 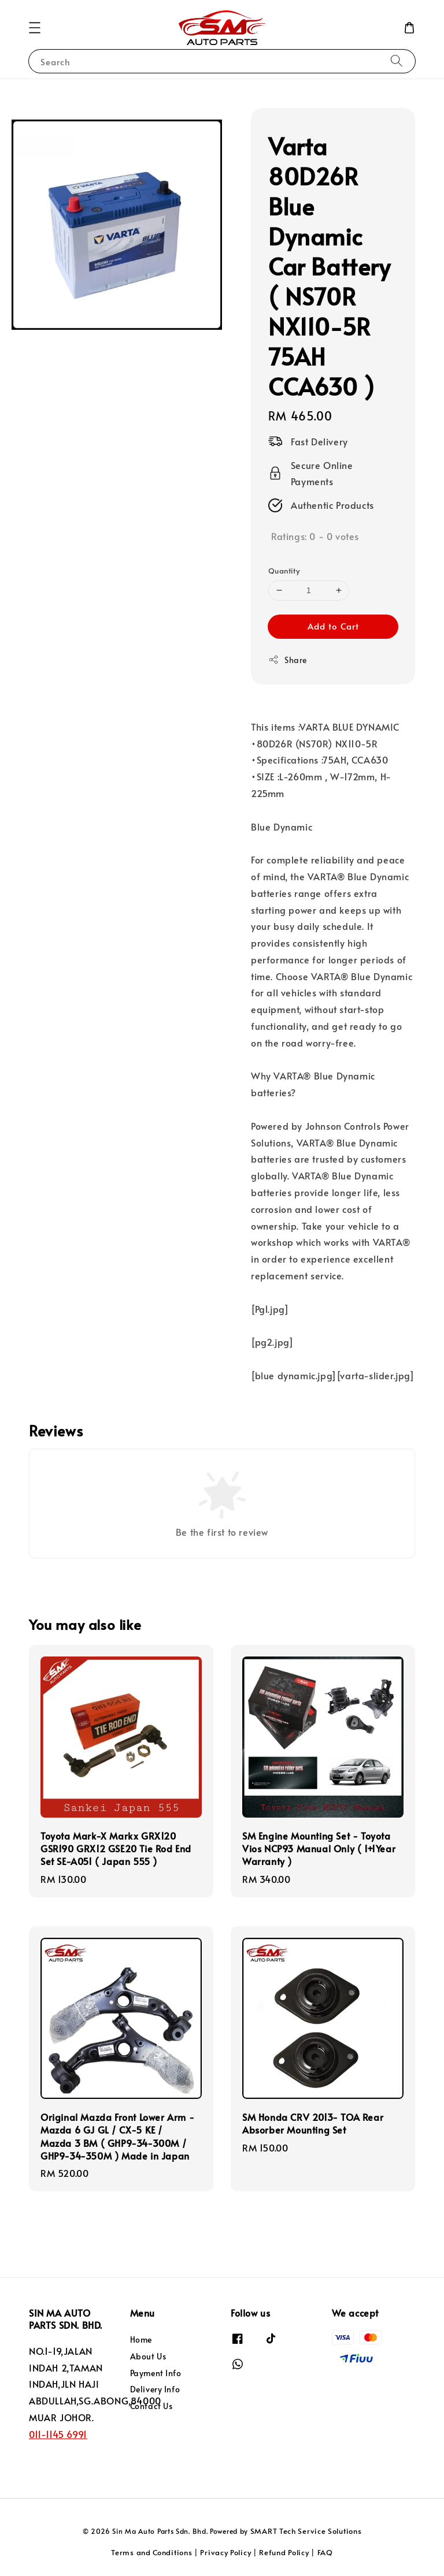 What do you see at coordinates (325, 2552) in the screenshot?
I see `FAQ` at bounding box center [325, 2552].